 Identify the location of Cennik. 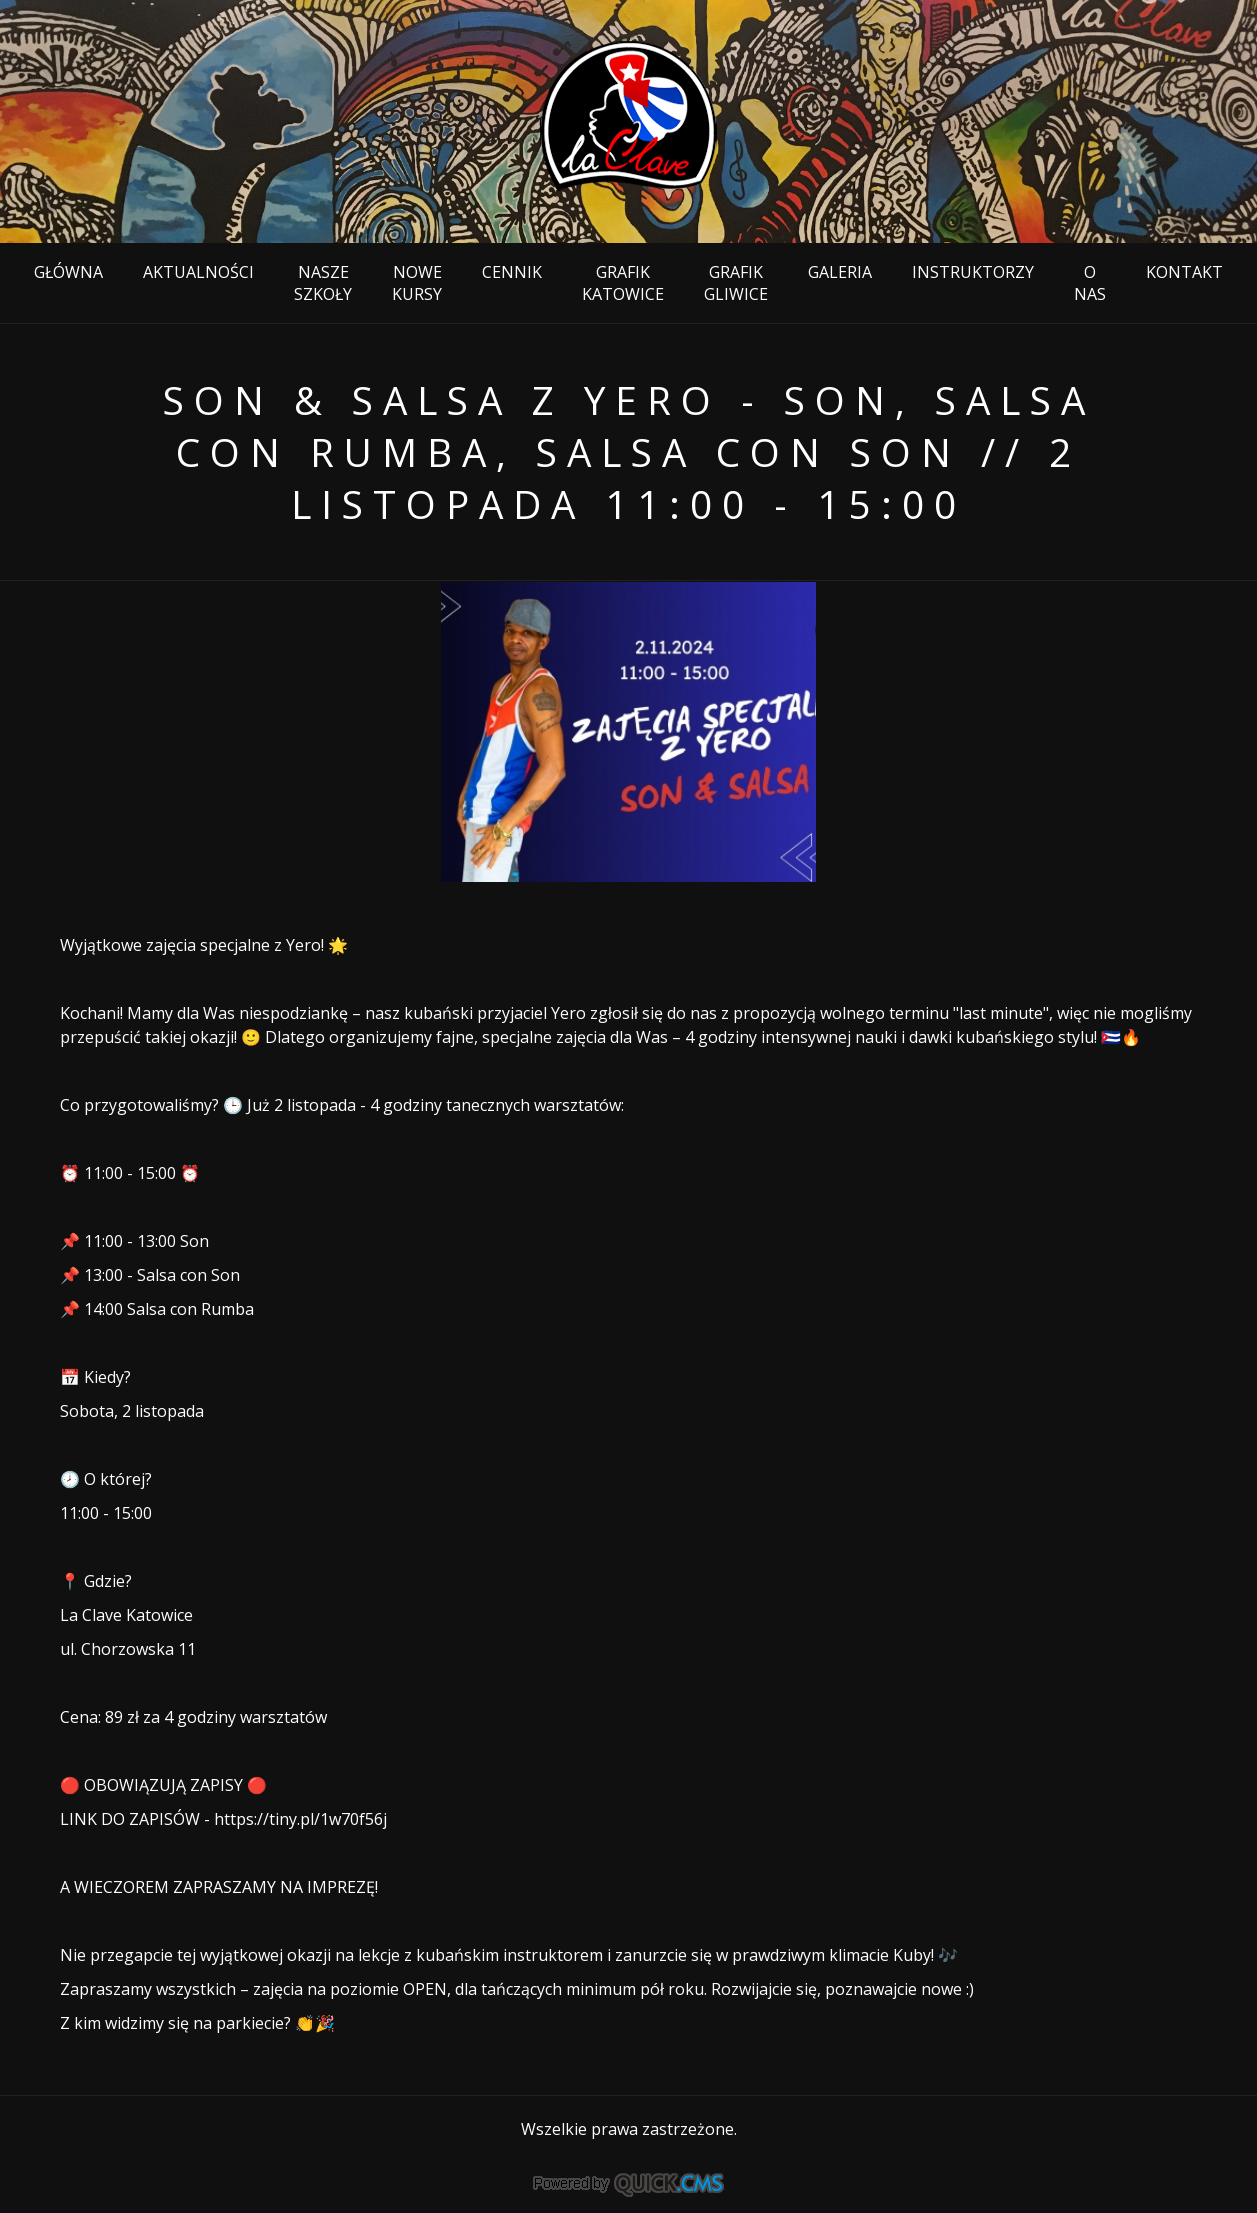
(512, 272).